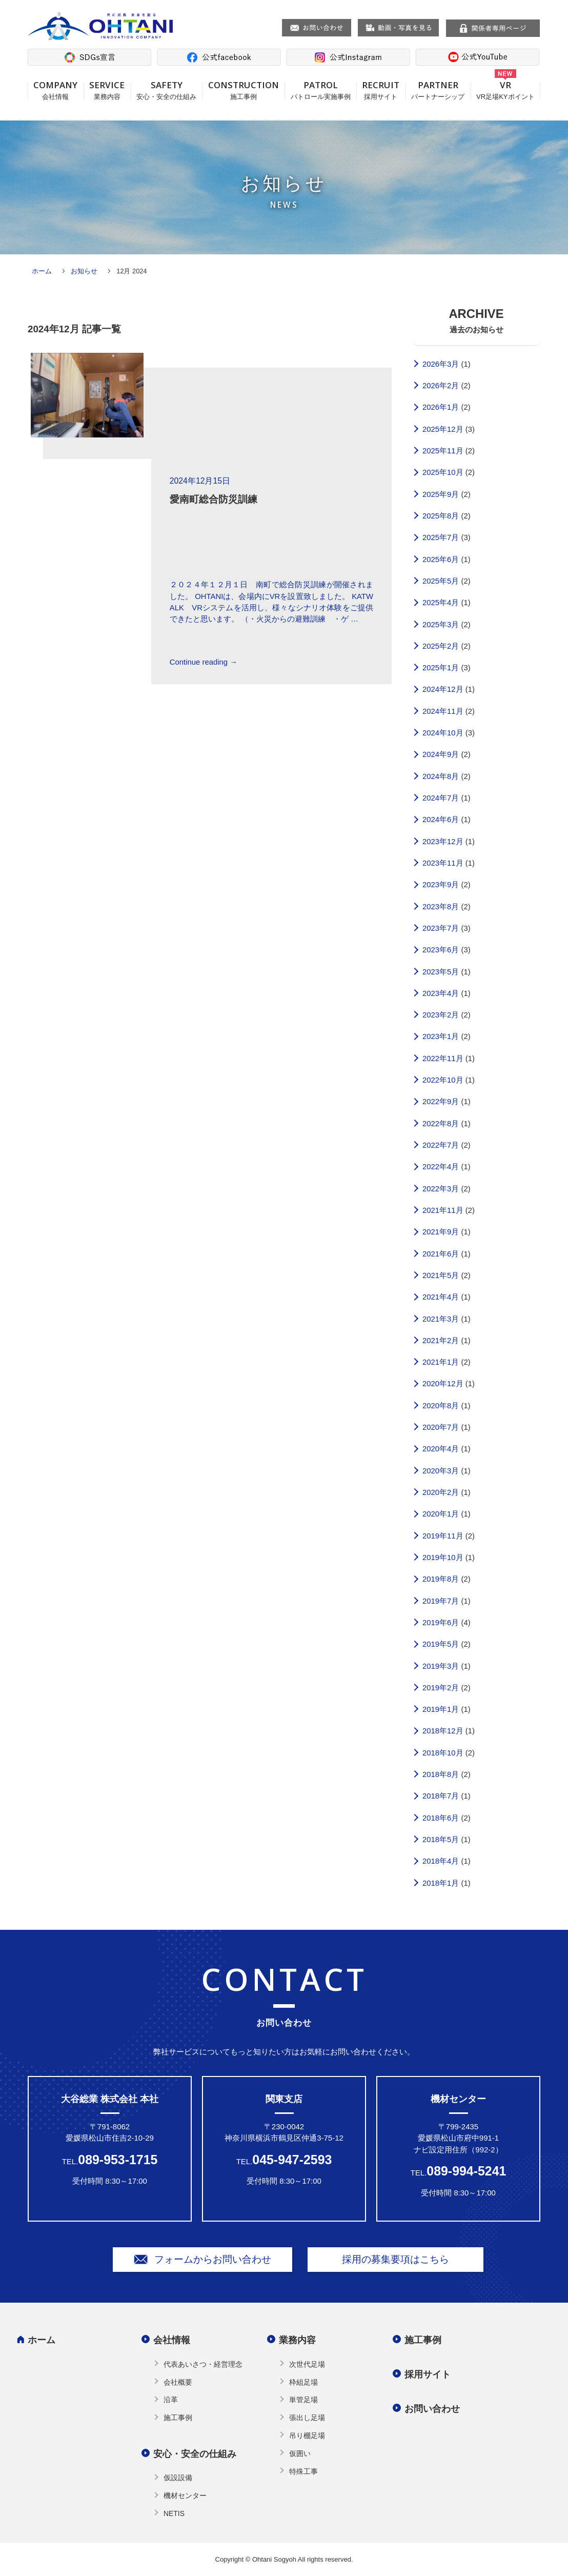  I want to click on 2023年6月, so click(440, 950).